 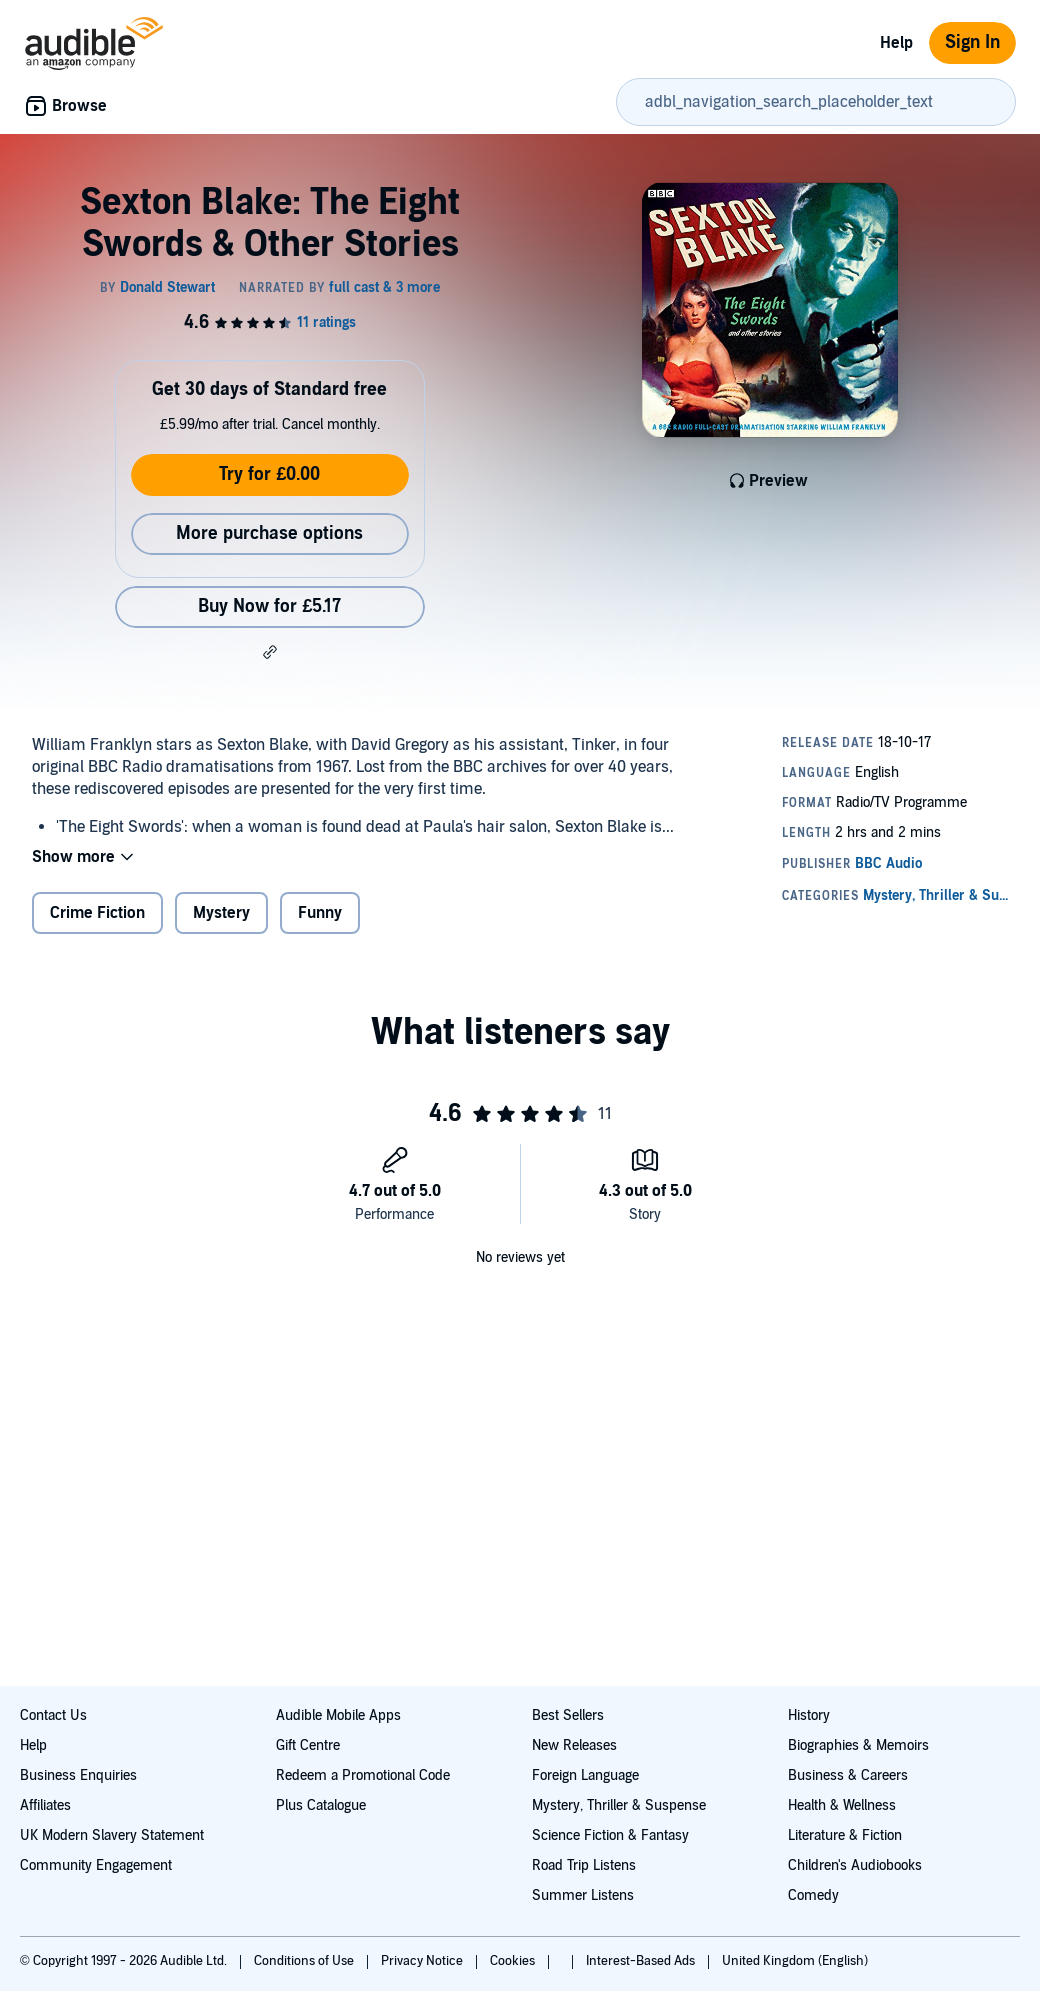 What do you see at coordinates (305, 1961) in the screenshot?
I see `Conditions of Use` at bounding box center [305, 1961].